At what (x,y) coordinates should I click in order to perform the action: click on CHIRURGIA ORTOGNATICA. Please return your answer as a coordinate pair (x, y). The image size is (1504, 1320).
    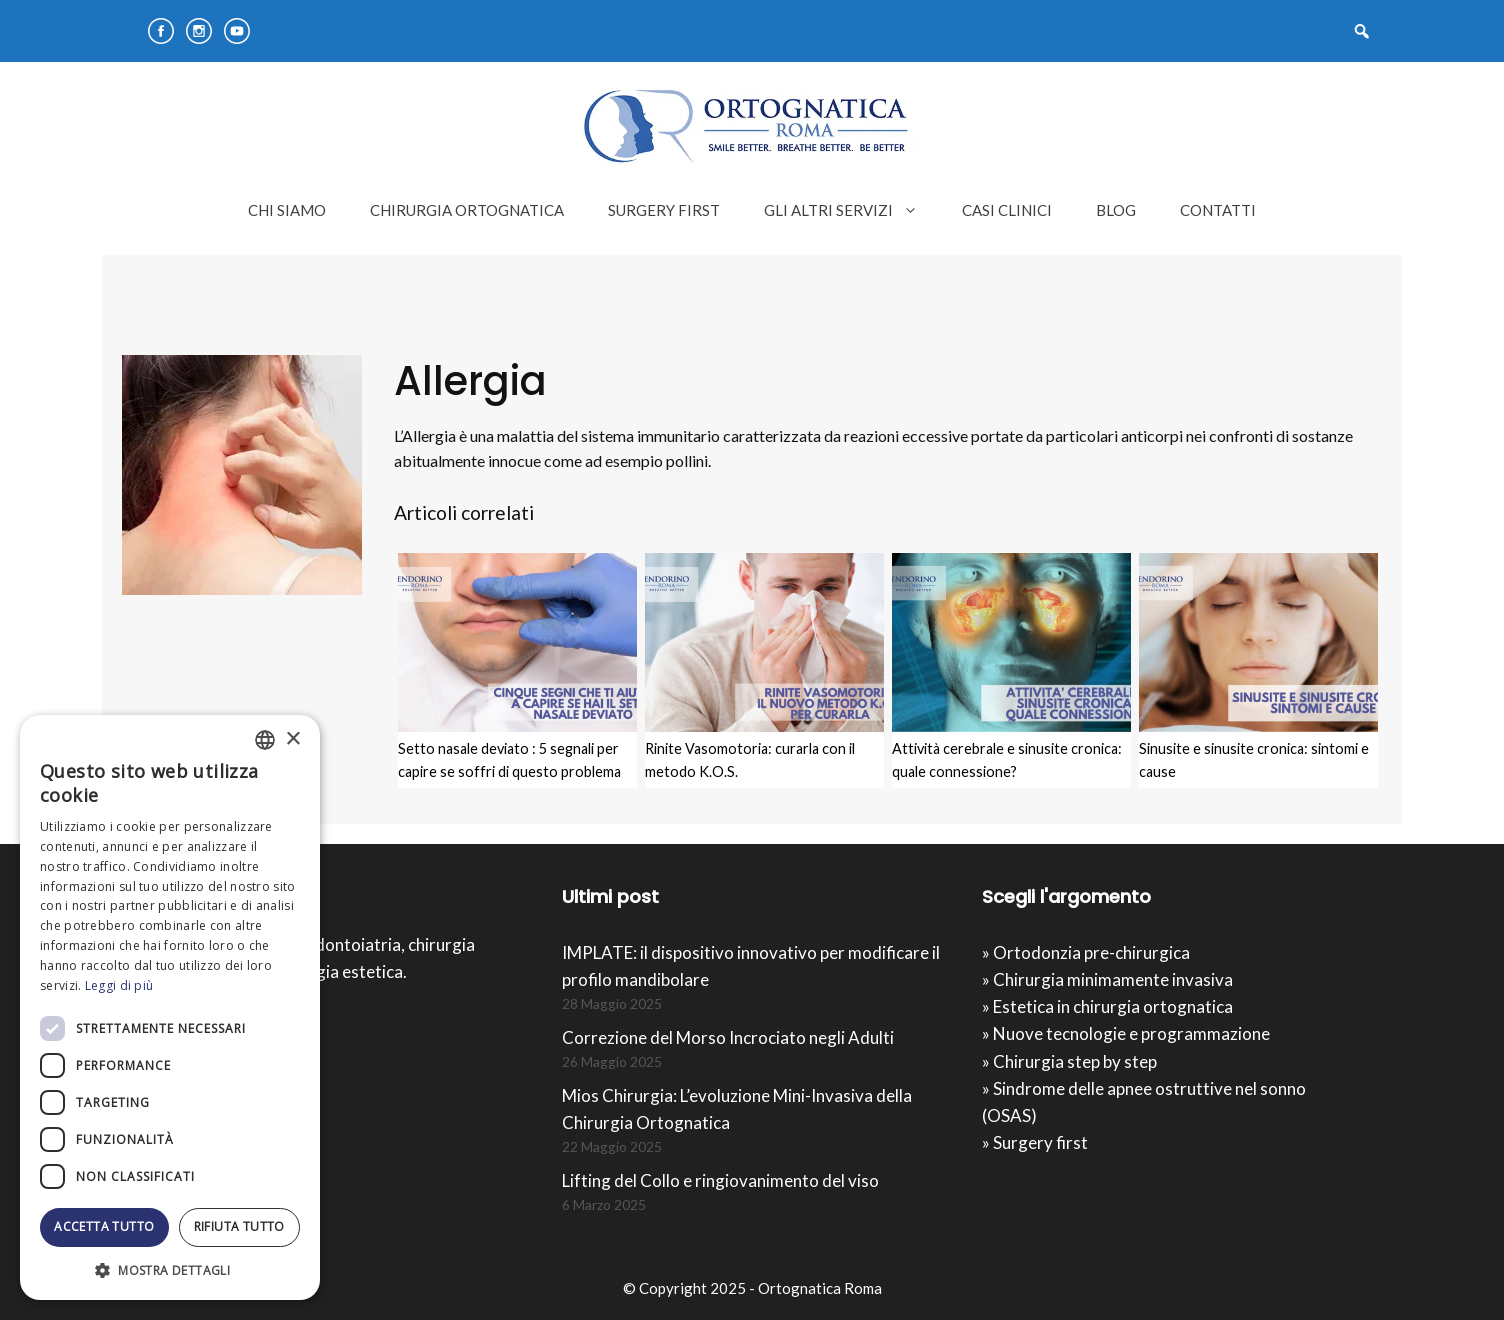
    Looking at the image, I should click on (467, 210).